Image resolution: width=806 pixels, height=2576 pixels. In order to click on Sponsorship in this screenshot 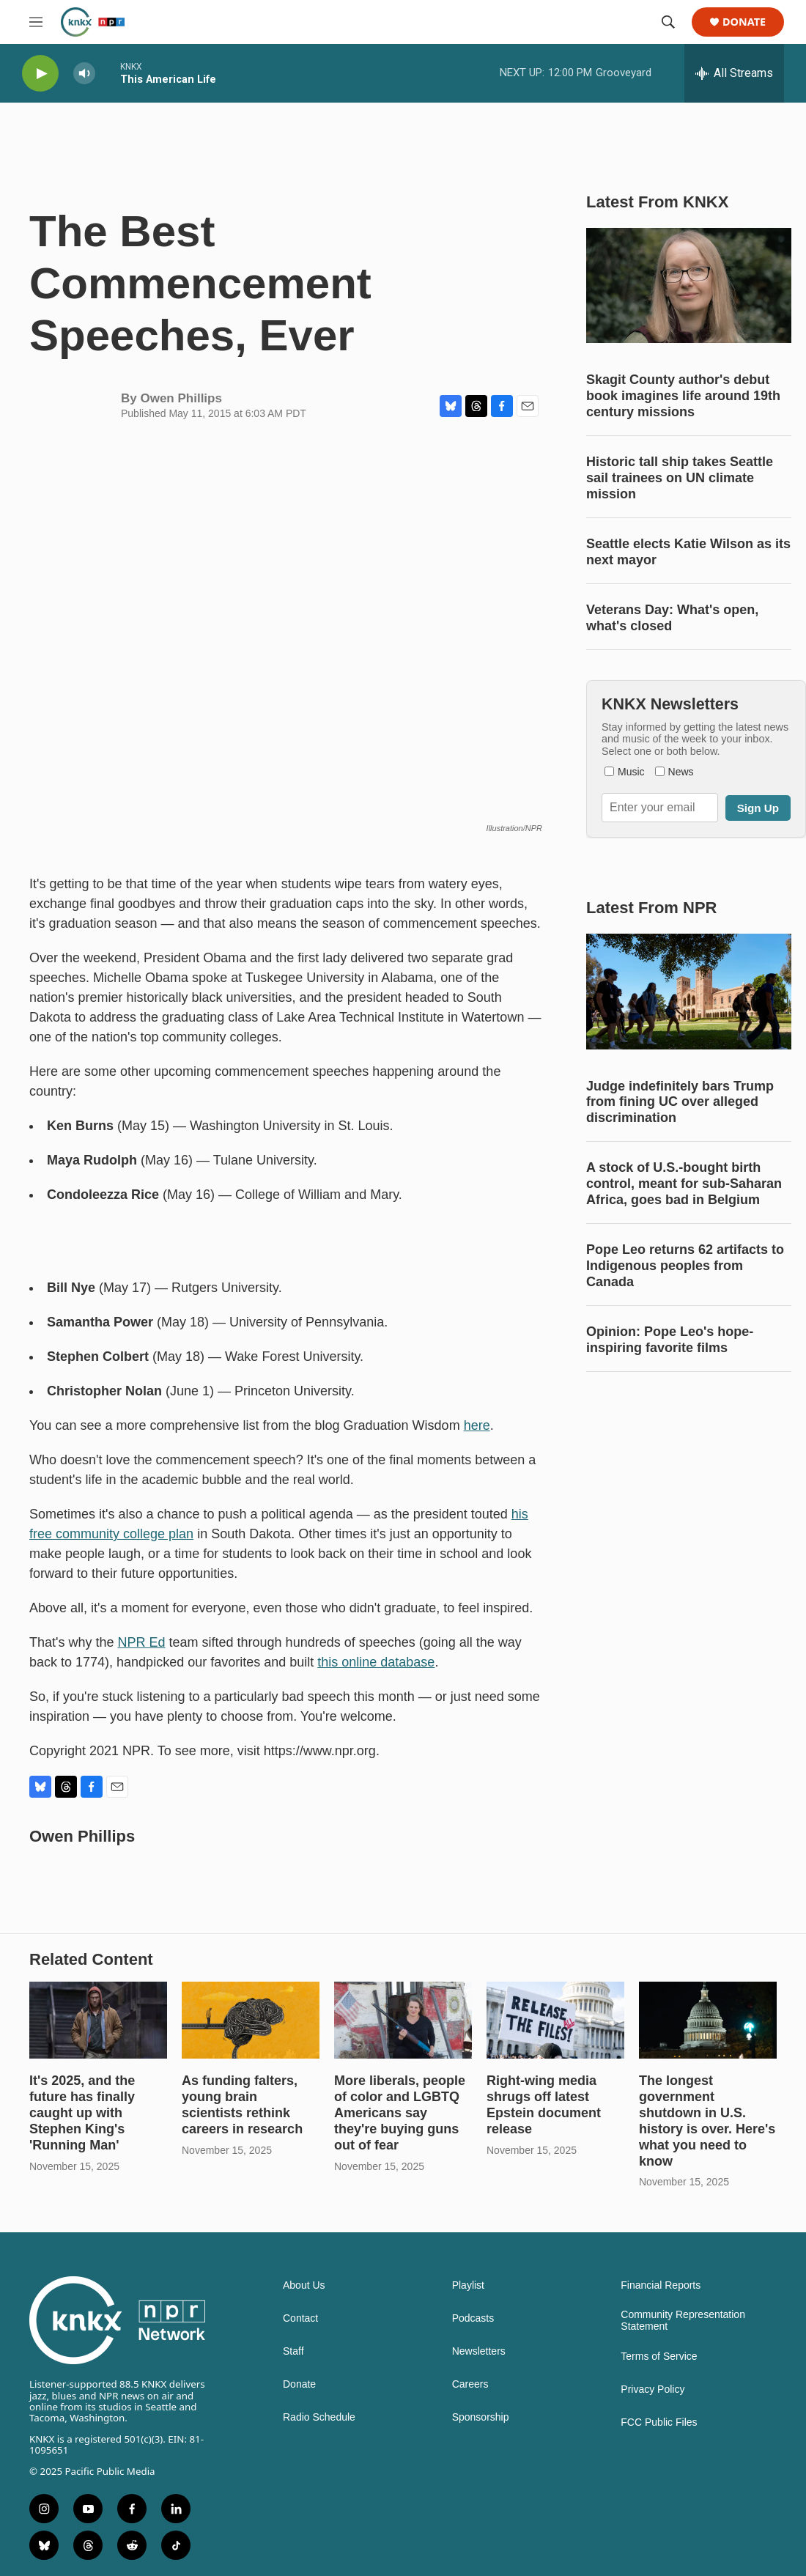, I will do `click(480, 2417)`.